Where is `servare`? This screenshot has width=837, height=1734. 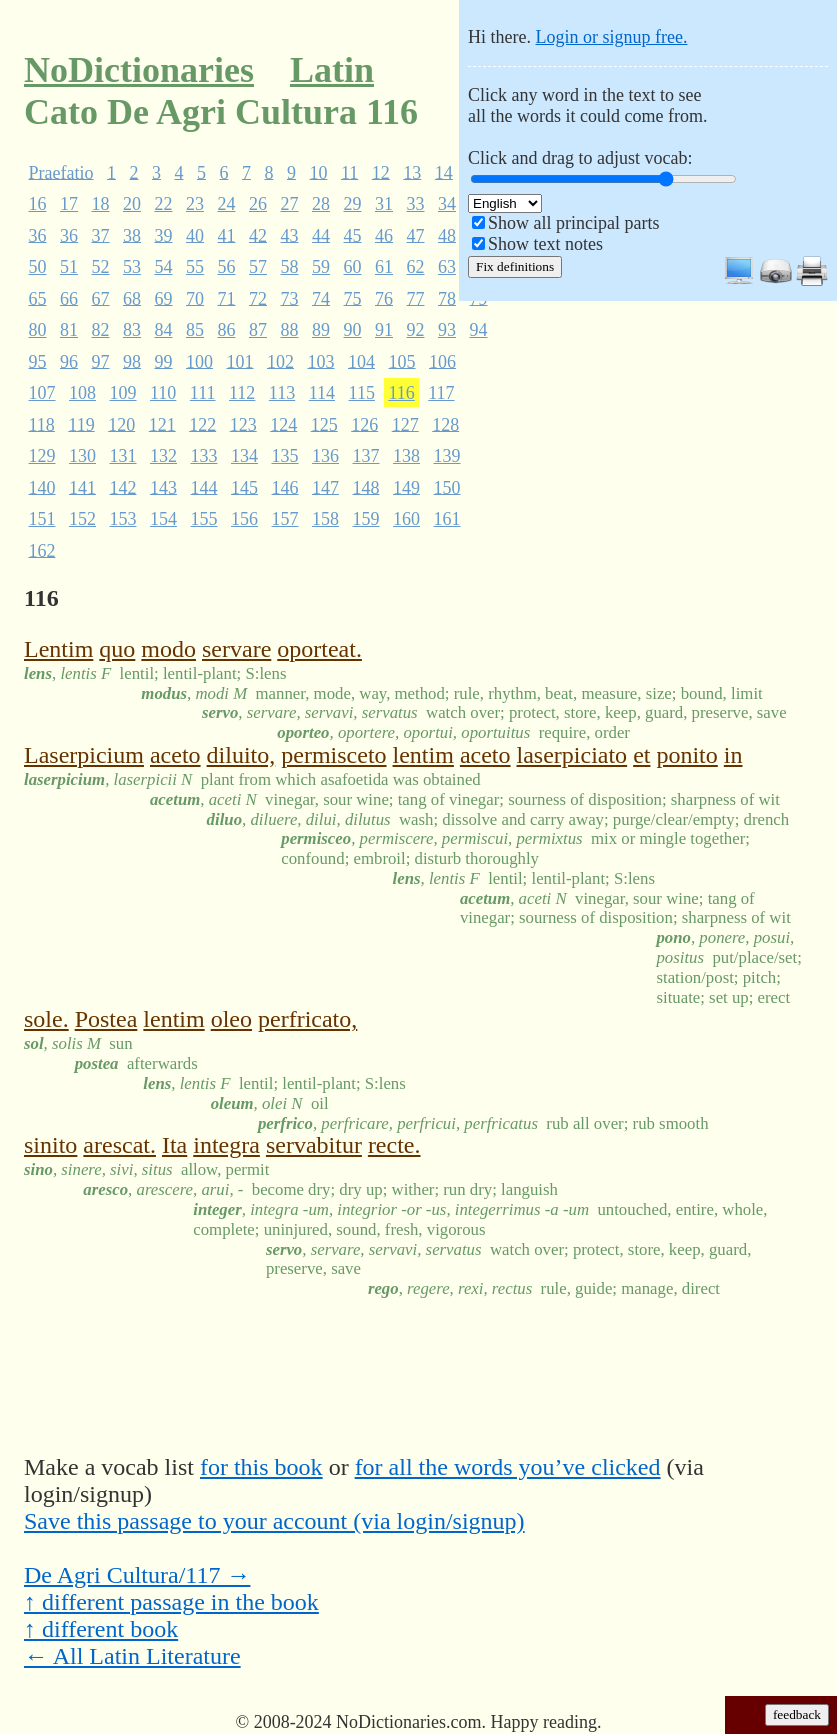
servare is located at coordinates (236, 649).